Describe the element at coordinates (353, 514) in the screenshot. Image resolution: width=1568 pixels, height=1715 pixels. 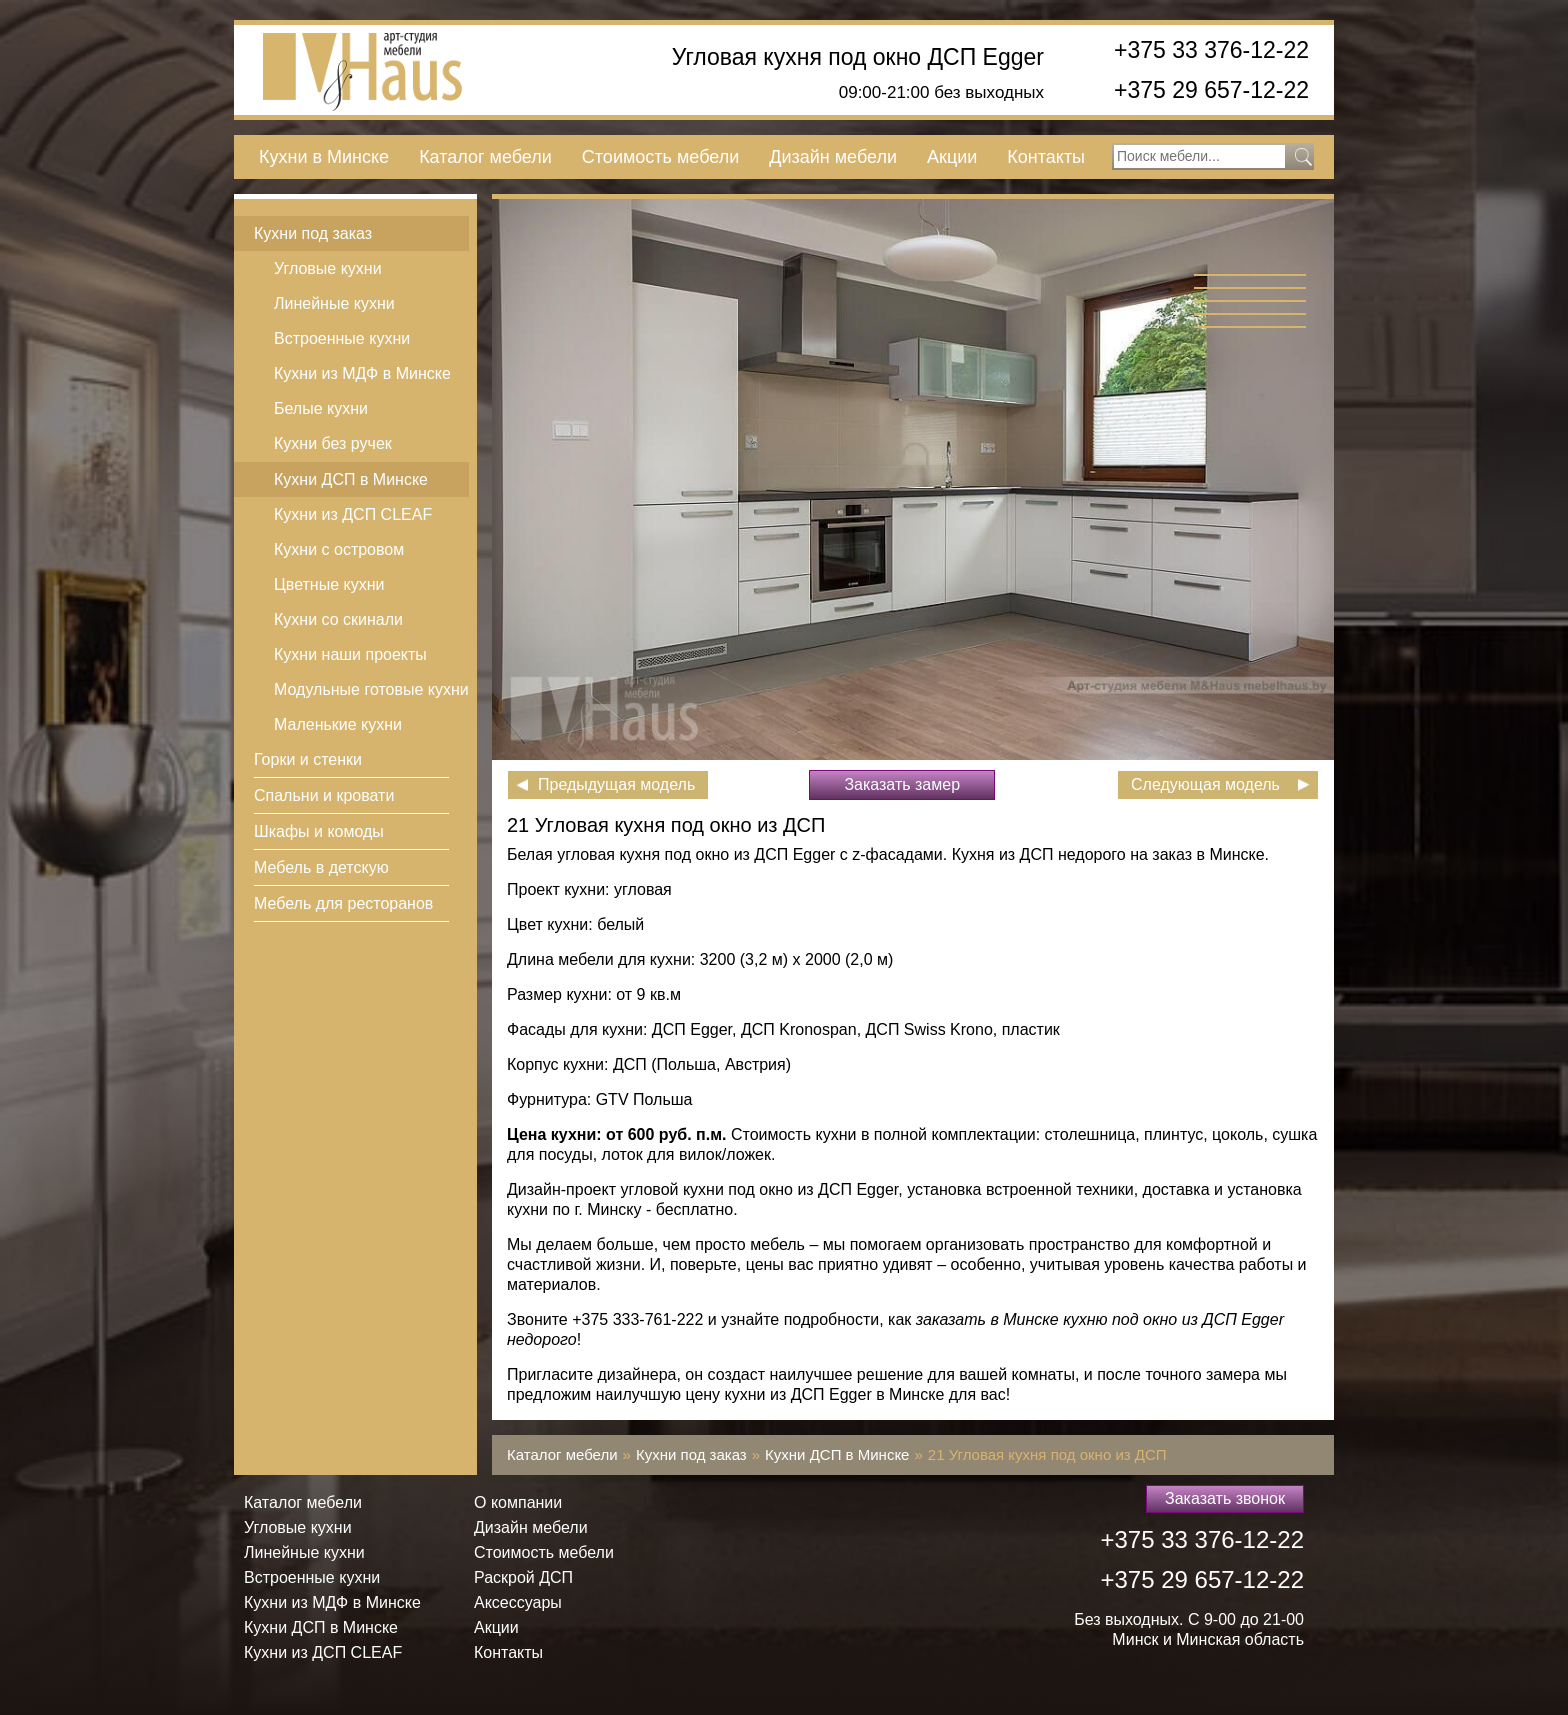
I see `Кухни из ДСП СLEAF` at that location.